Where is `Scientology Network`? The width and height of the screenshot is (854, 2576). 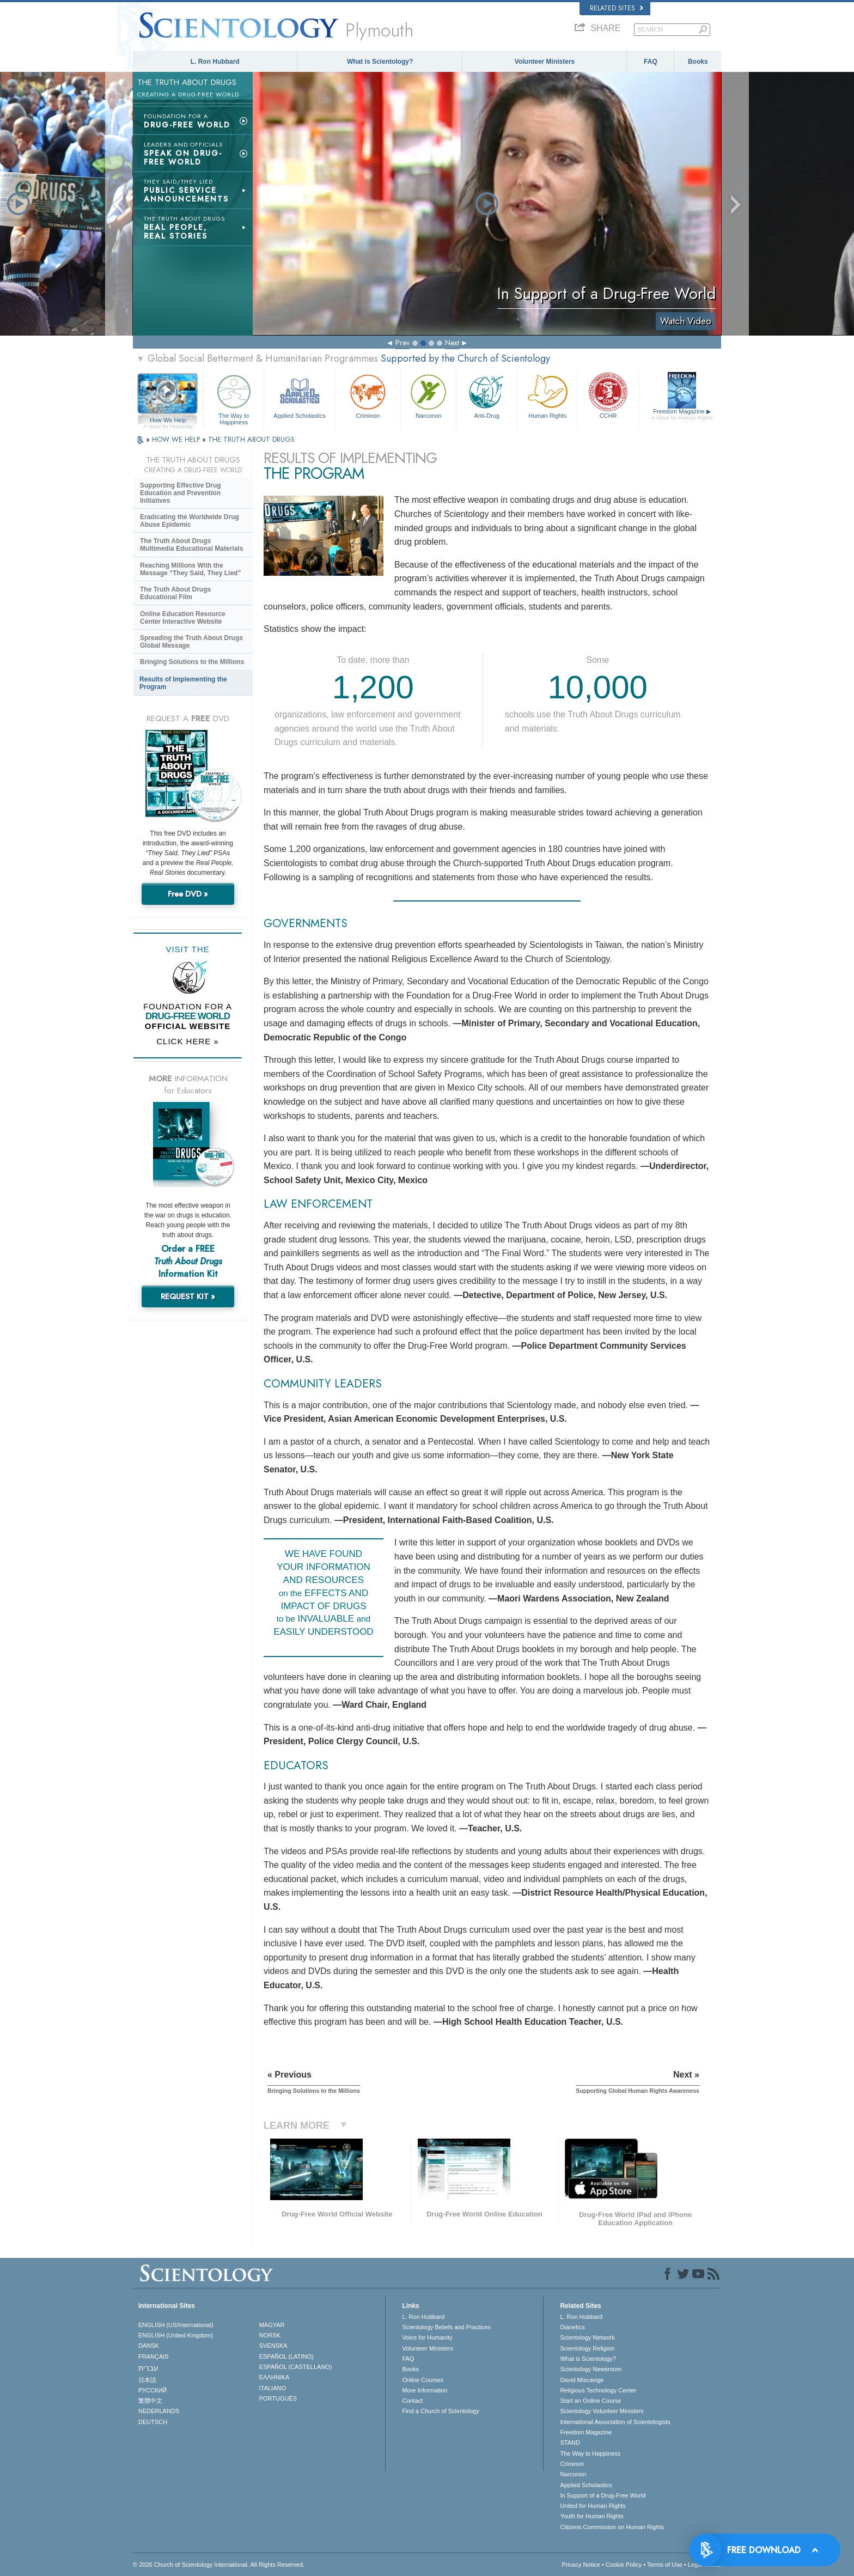
Scientology Network is located at coordinates (587, 2337).